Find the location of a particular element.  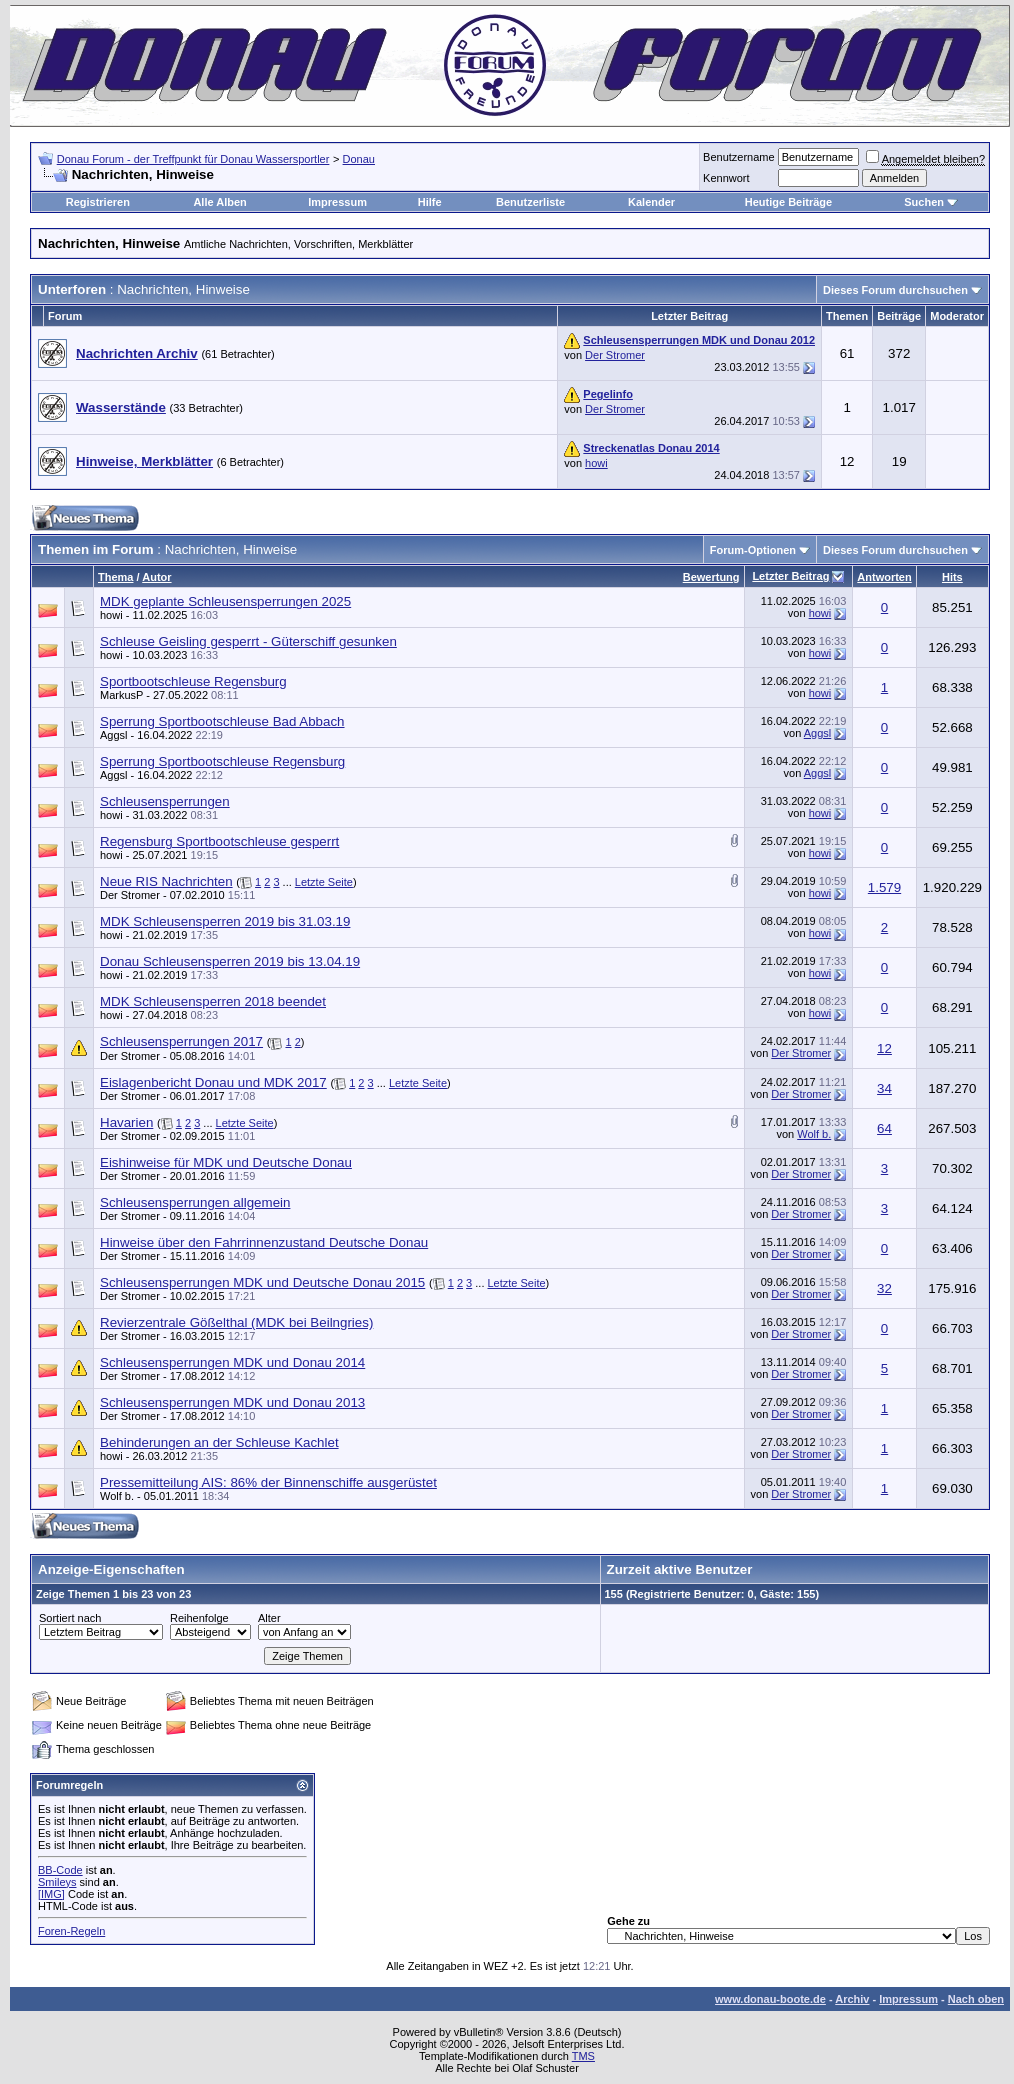

Alter is located at coordinates (269, 1618).